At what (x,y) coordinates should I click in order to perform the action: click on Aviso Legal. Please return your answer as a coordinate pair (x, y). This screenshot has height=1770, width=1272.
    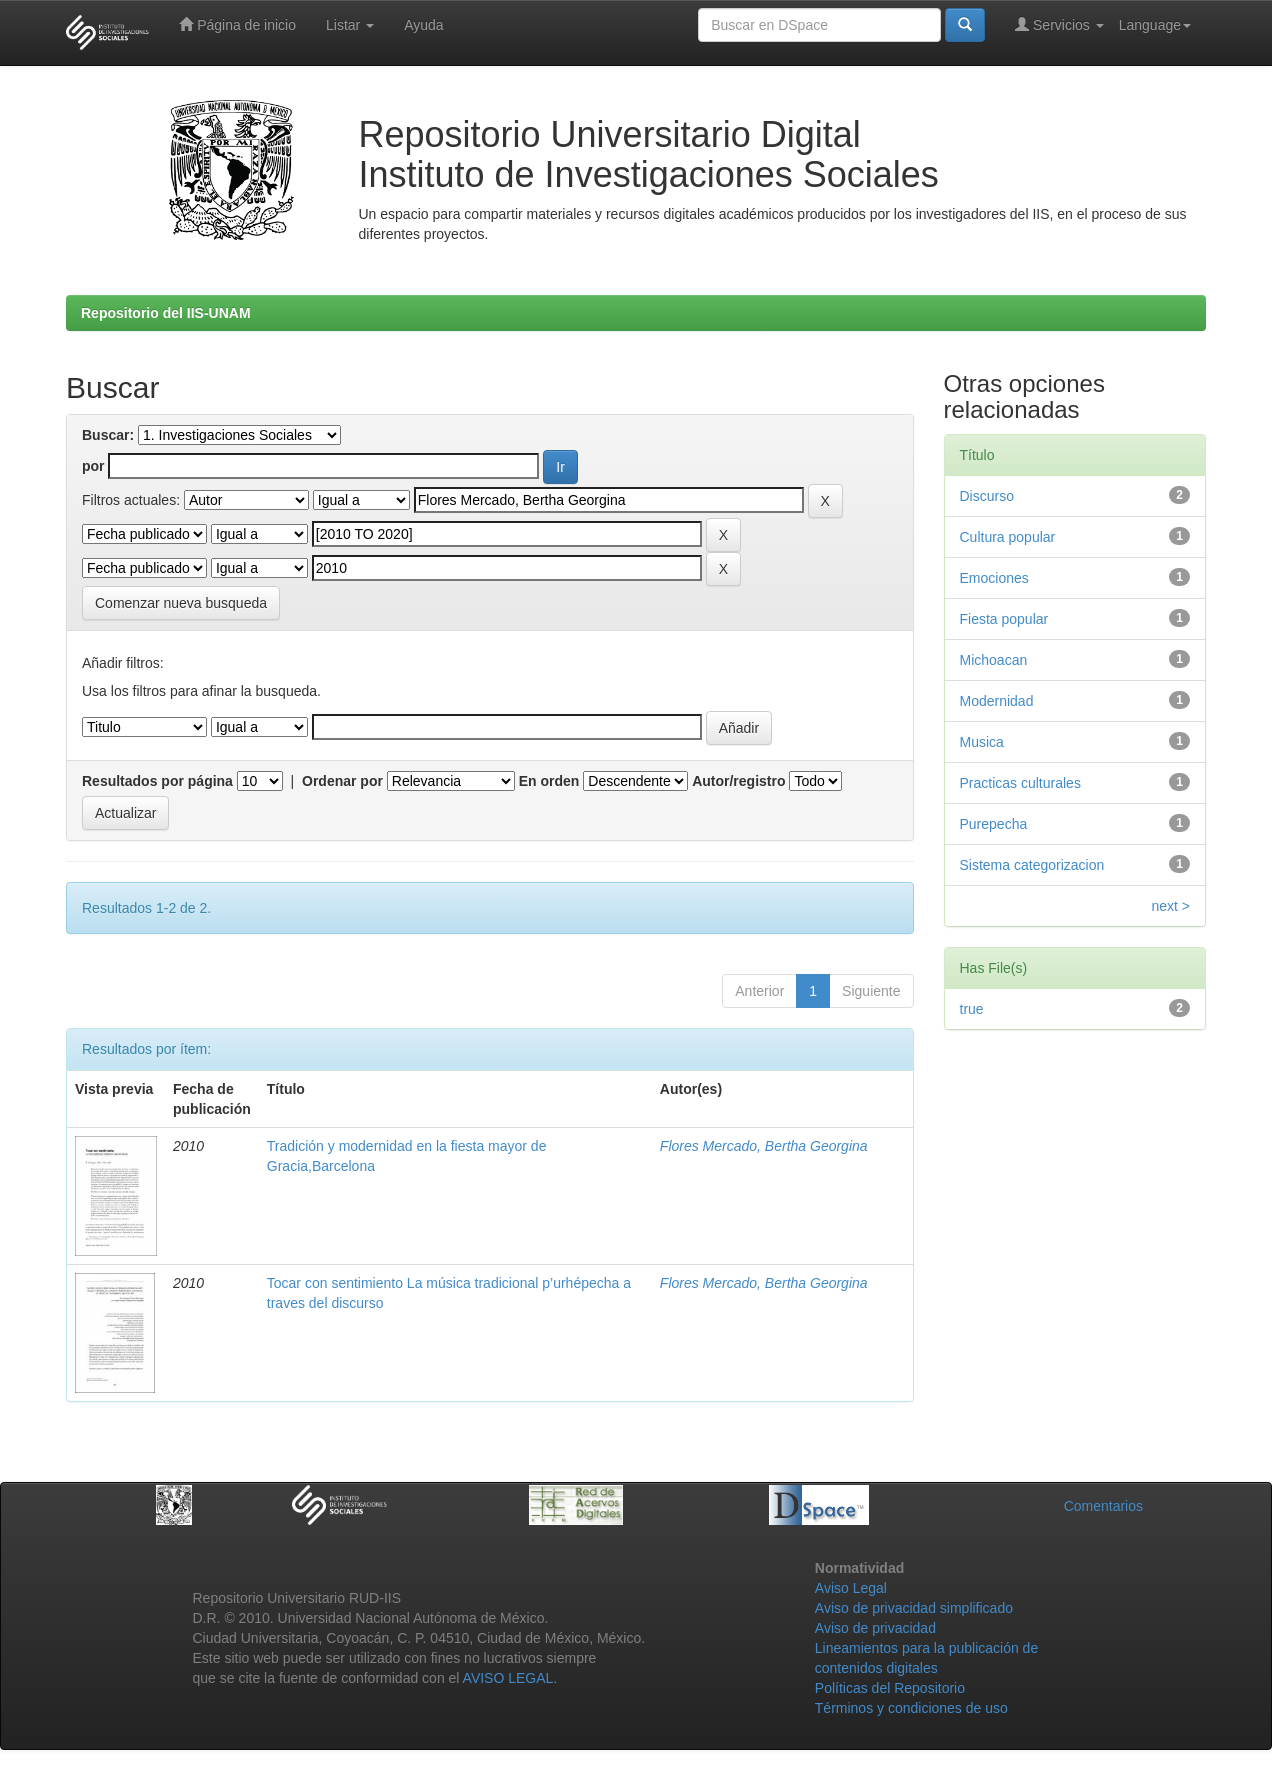
    Looking at the image, I should click on (851, 1588).